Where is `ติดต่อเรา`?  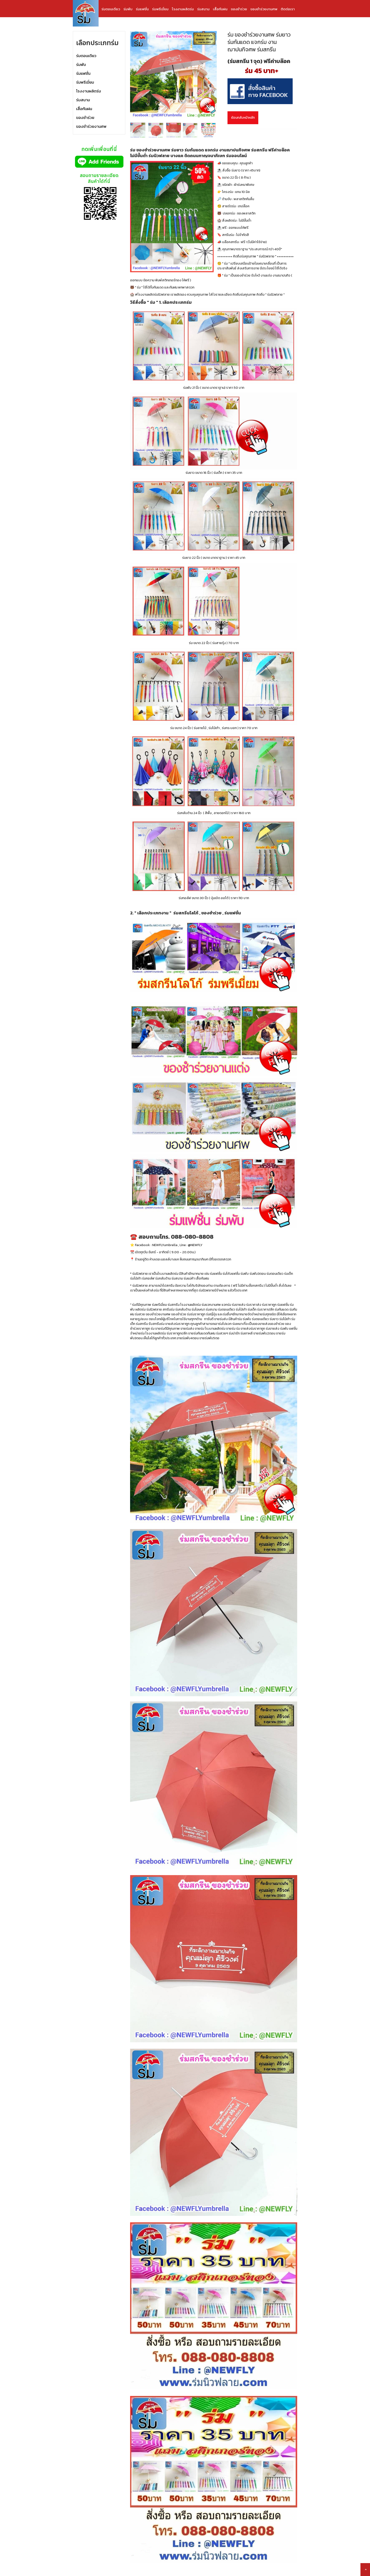
ติดต่อเรา is located at coordinates (288, 9).